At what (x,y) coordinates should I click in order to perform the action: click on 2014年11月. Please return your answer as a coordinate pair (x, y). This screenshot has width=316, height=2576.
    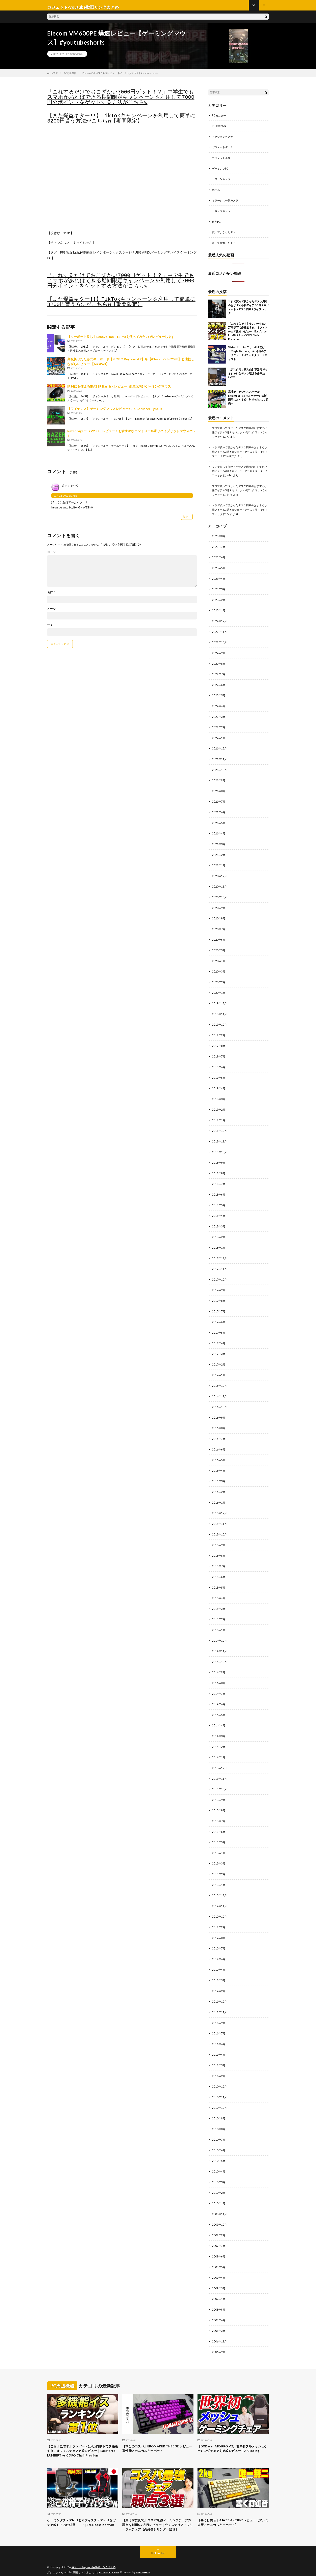
    Looking at the image, I should click on (219, 1638).